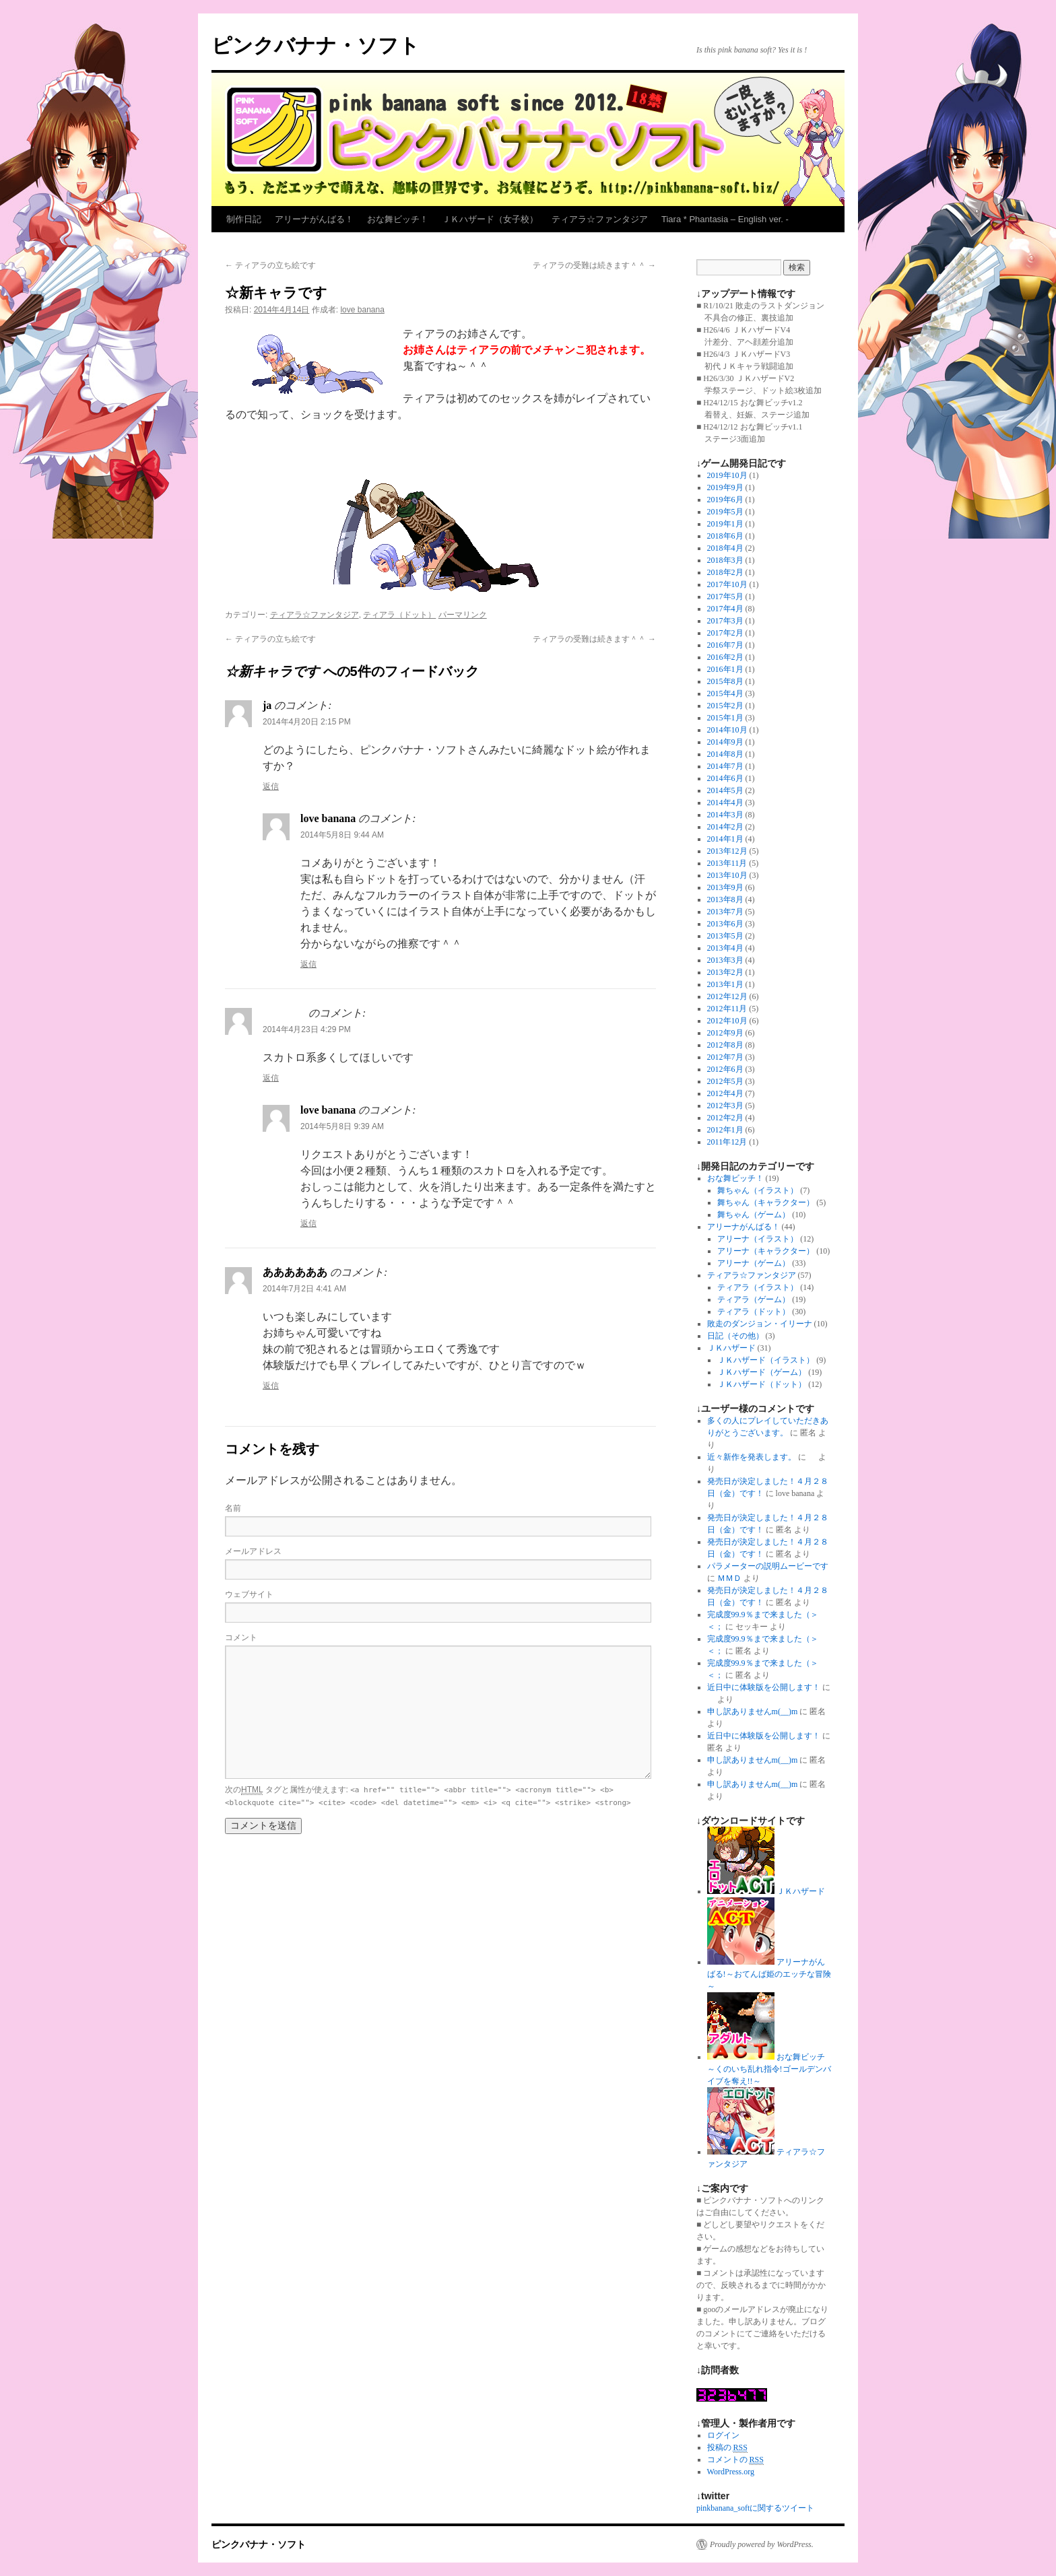 This screenshot has width=1056, height=2576. Describe the element at coordinates (725, 548) in the screenshot. I see `2018年4月` at that location.